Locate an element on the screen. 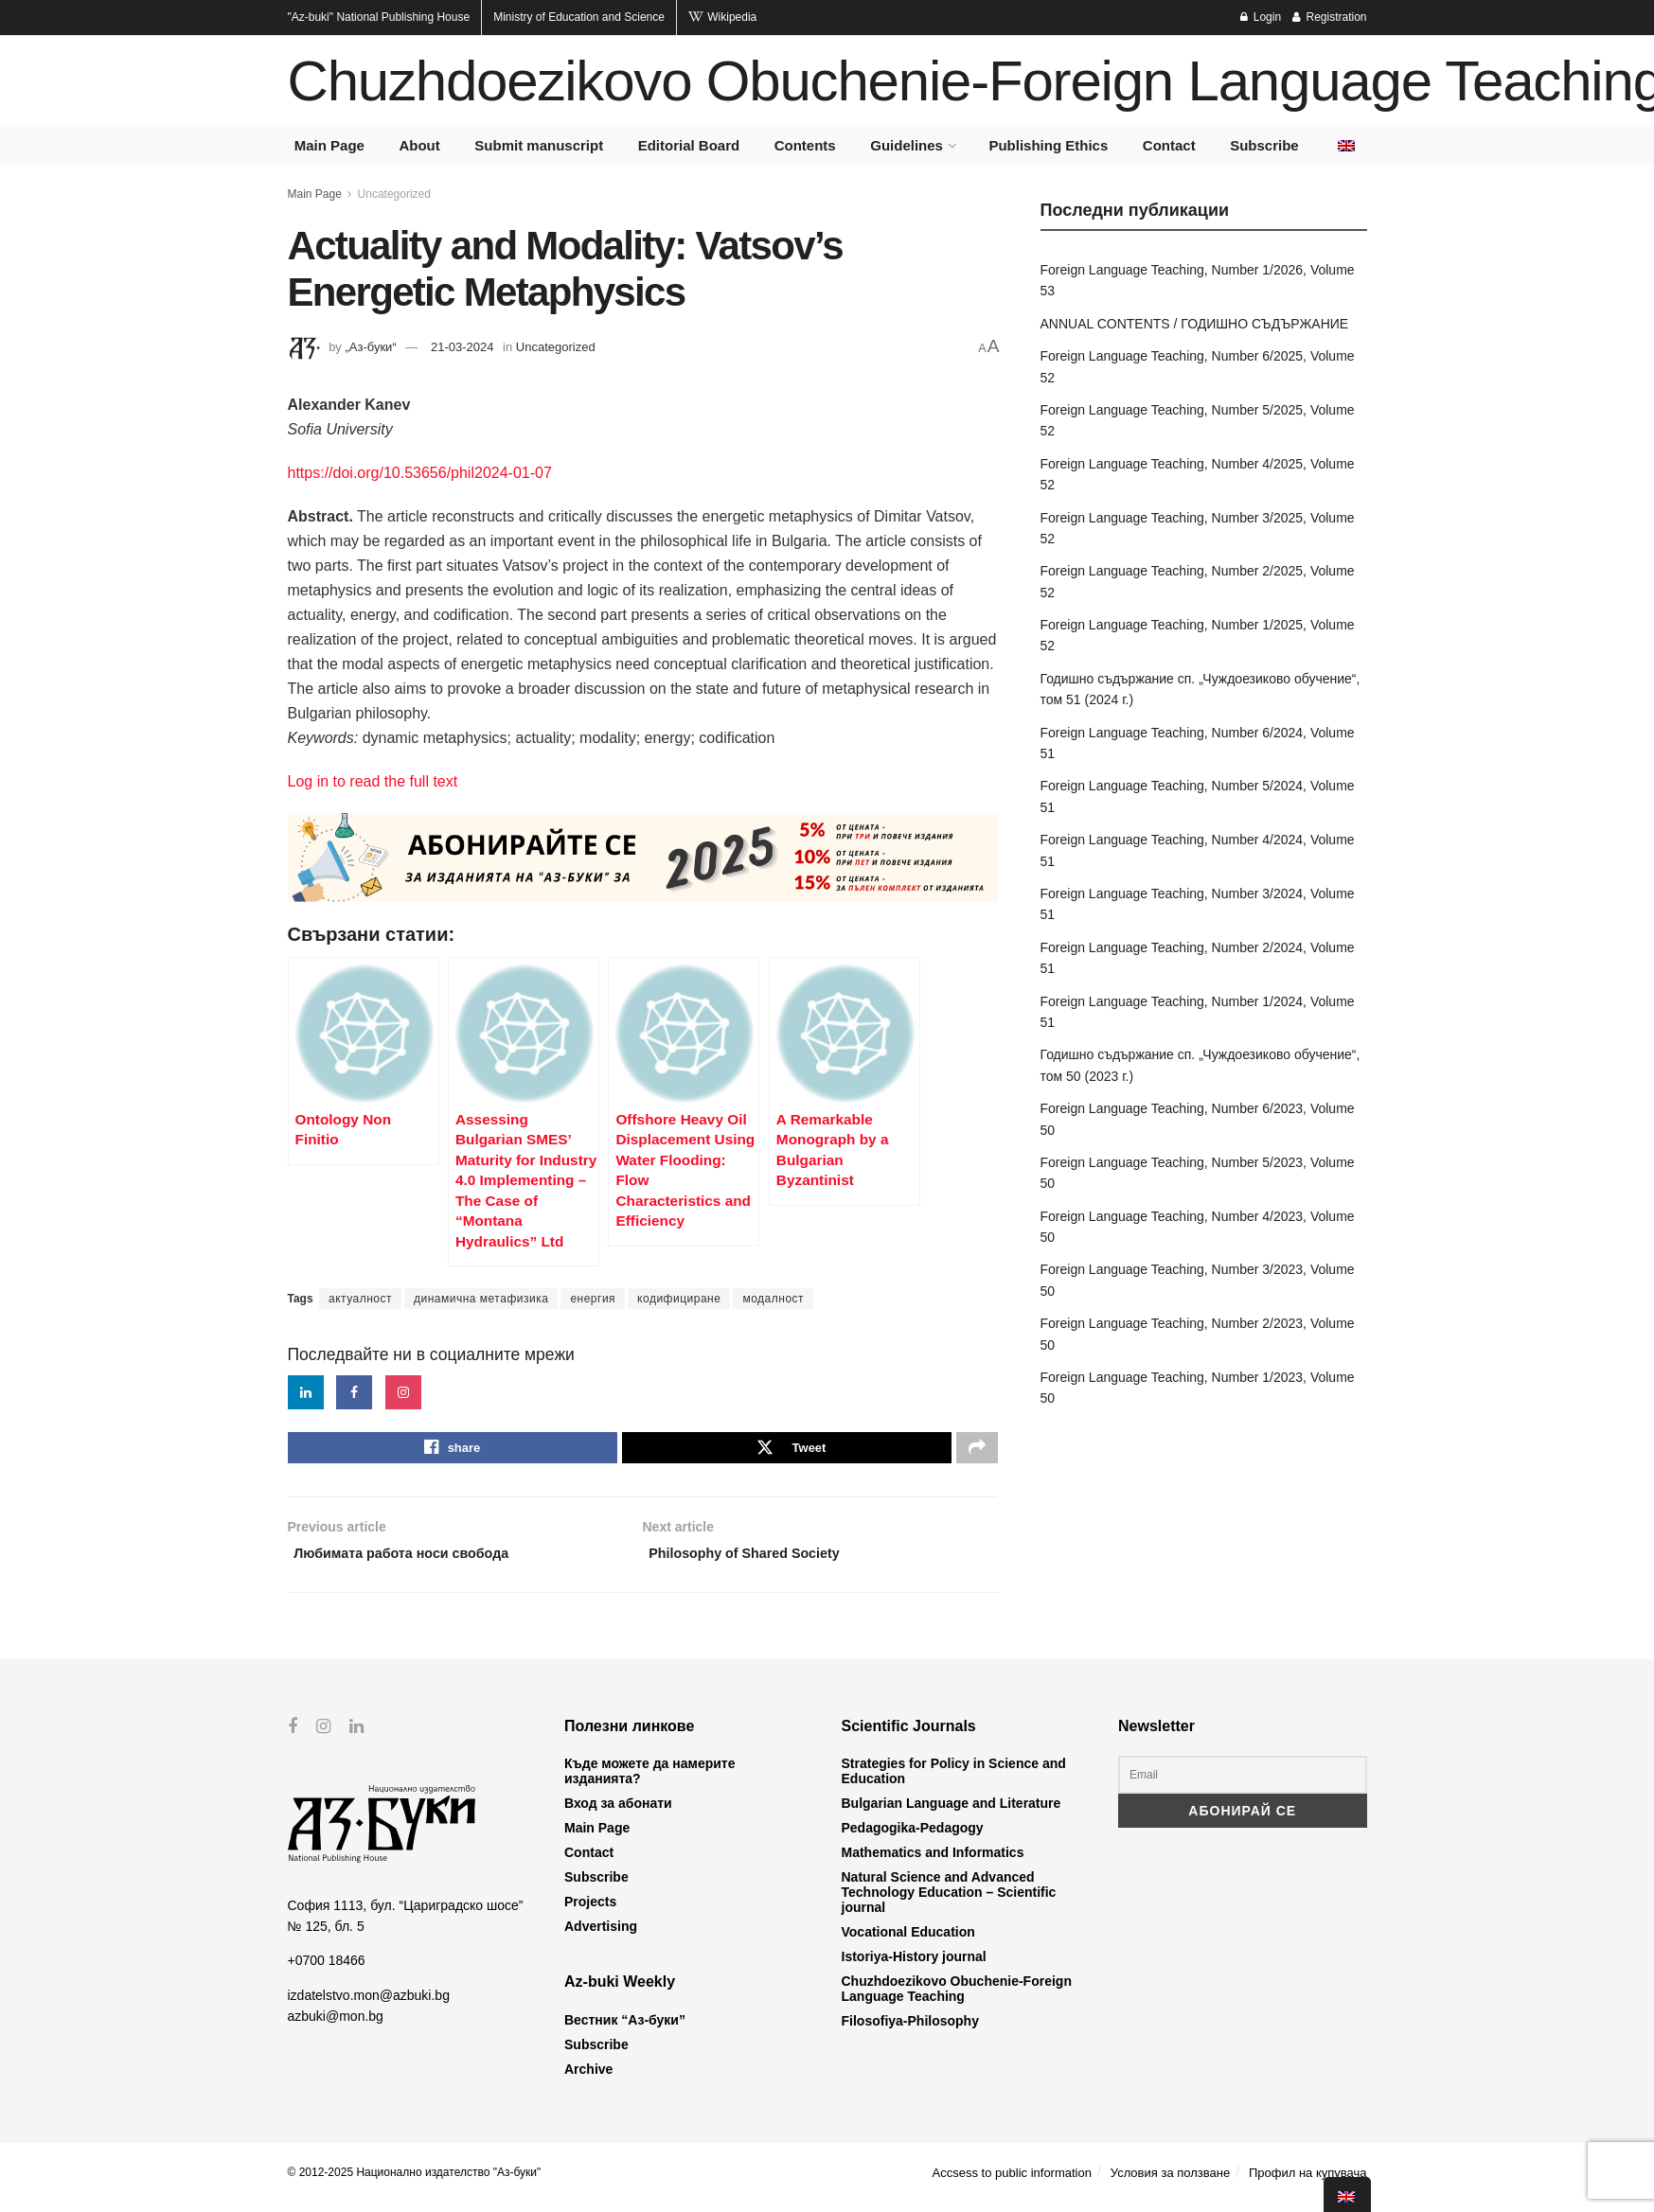 This screenshot has width=1654, height=2212. Условия за ползване is located at coordinates (1170, 2182).